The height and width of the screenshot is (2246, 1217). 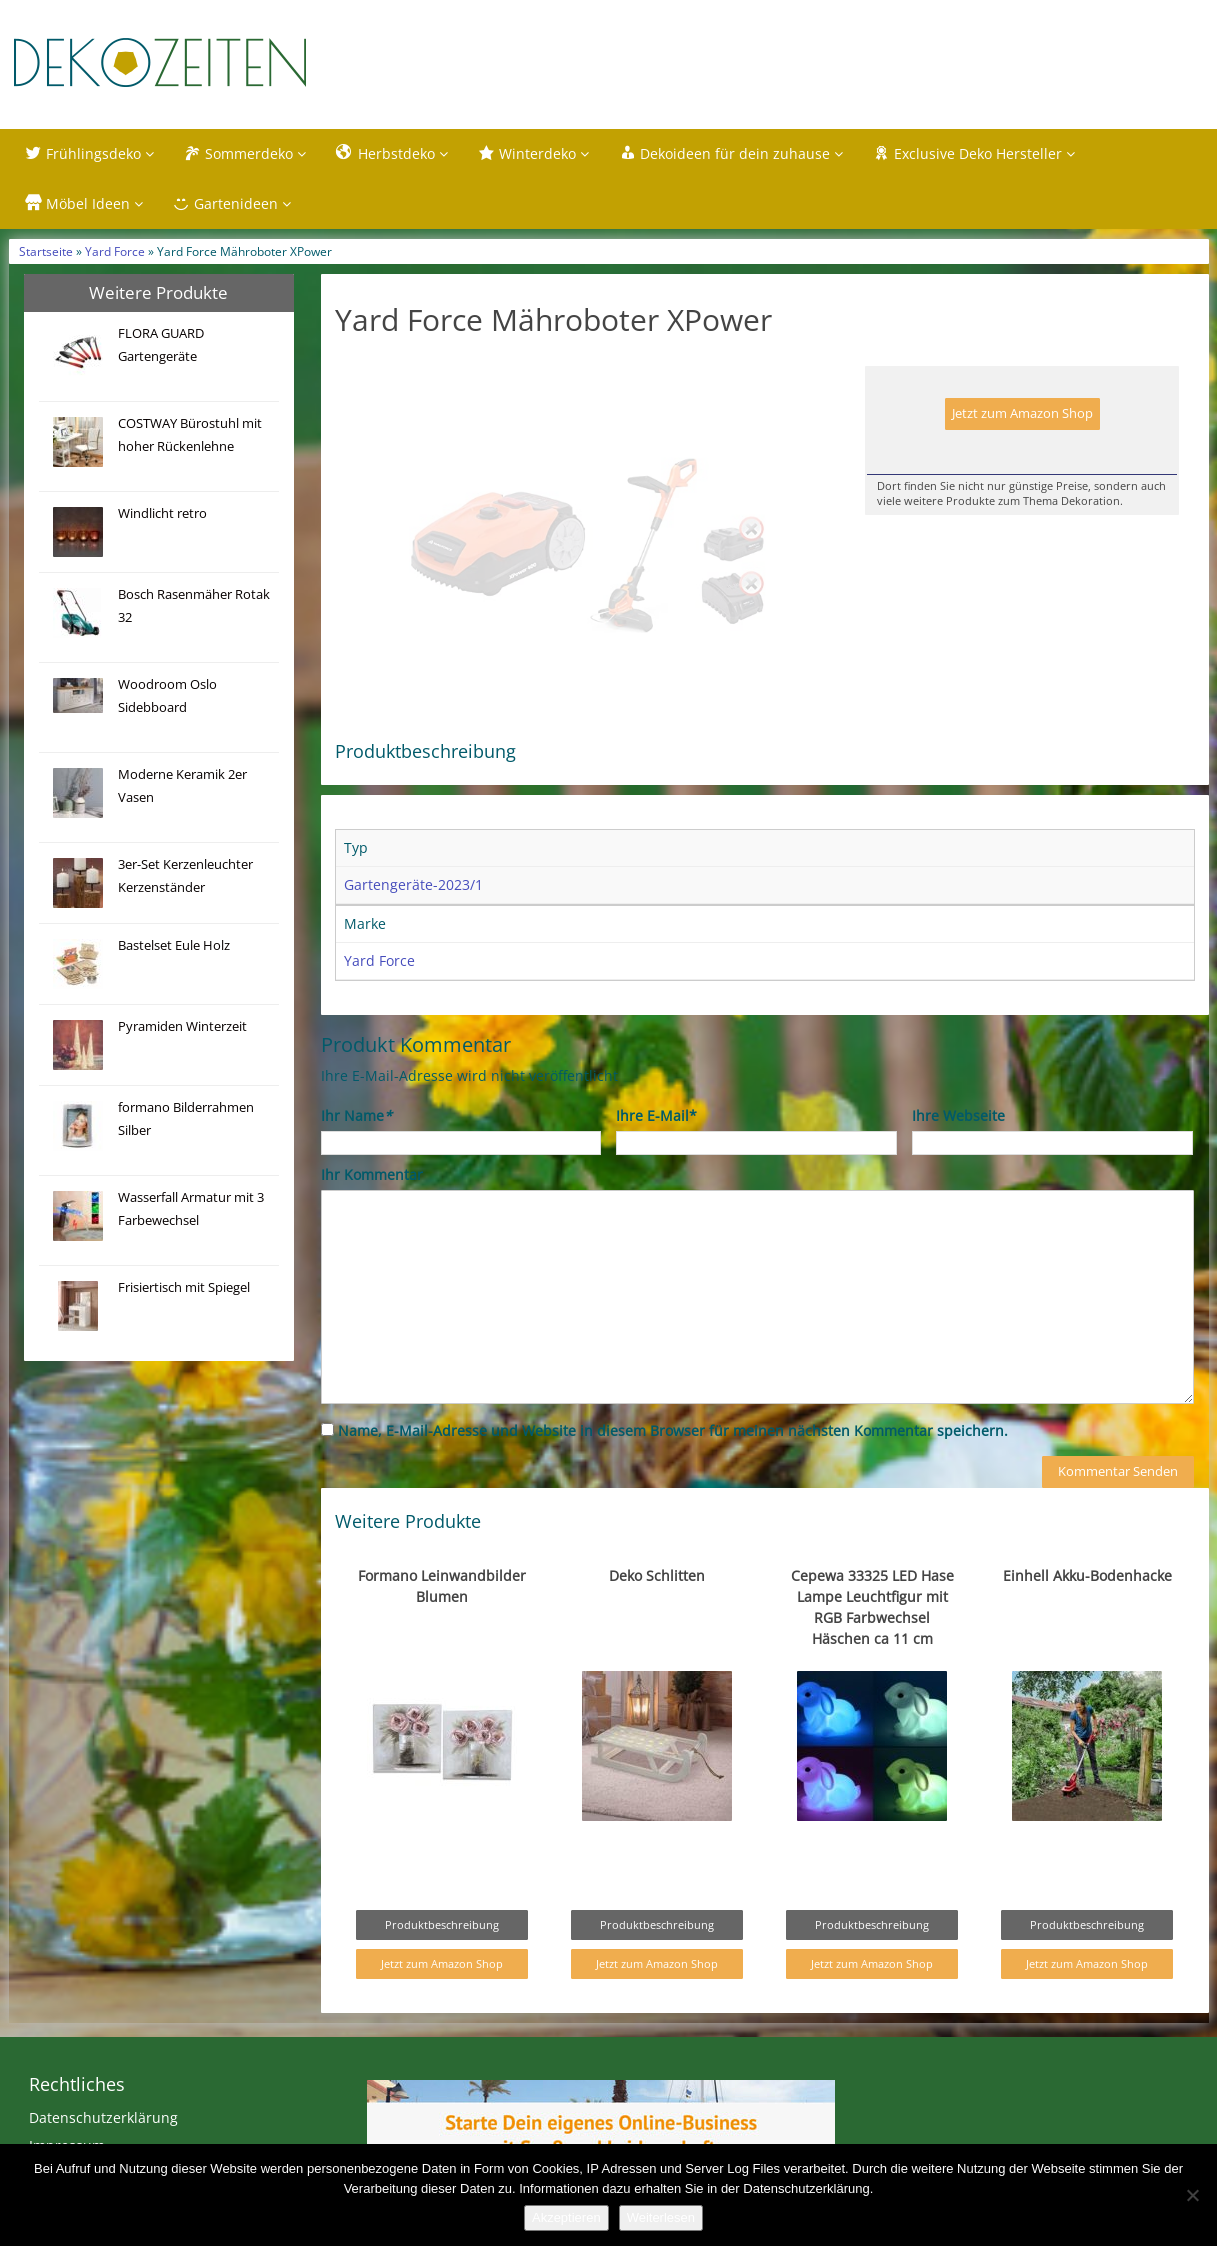 What do you see at coordinates (673, 1472) in the screenshot?
I see `Name, E-Mail-Adresse und Website in diesem Browser für meinen nächsten Kommentar speichern.` at bounding box center [673, 1472].